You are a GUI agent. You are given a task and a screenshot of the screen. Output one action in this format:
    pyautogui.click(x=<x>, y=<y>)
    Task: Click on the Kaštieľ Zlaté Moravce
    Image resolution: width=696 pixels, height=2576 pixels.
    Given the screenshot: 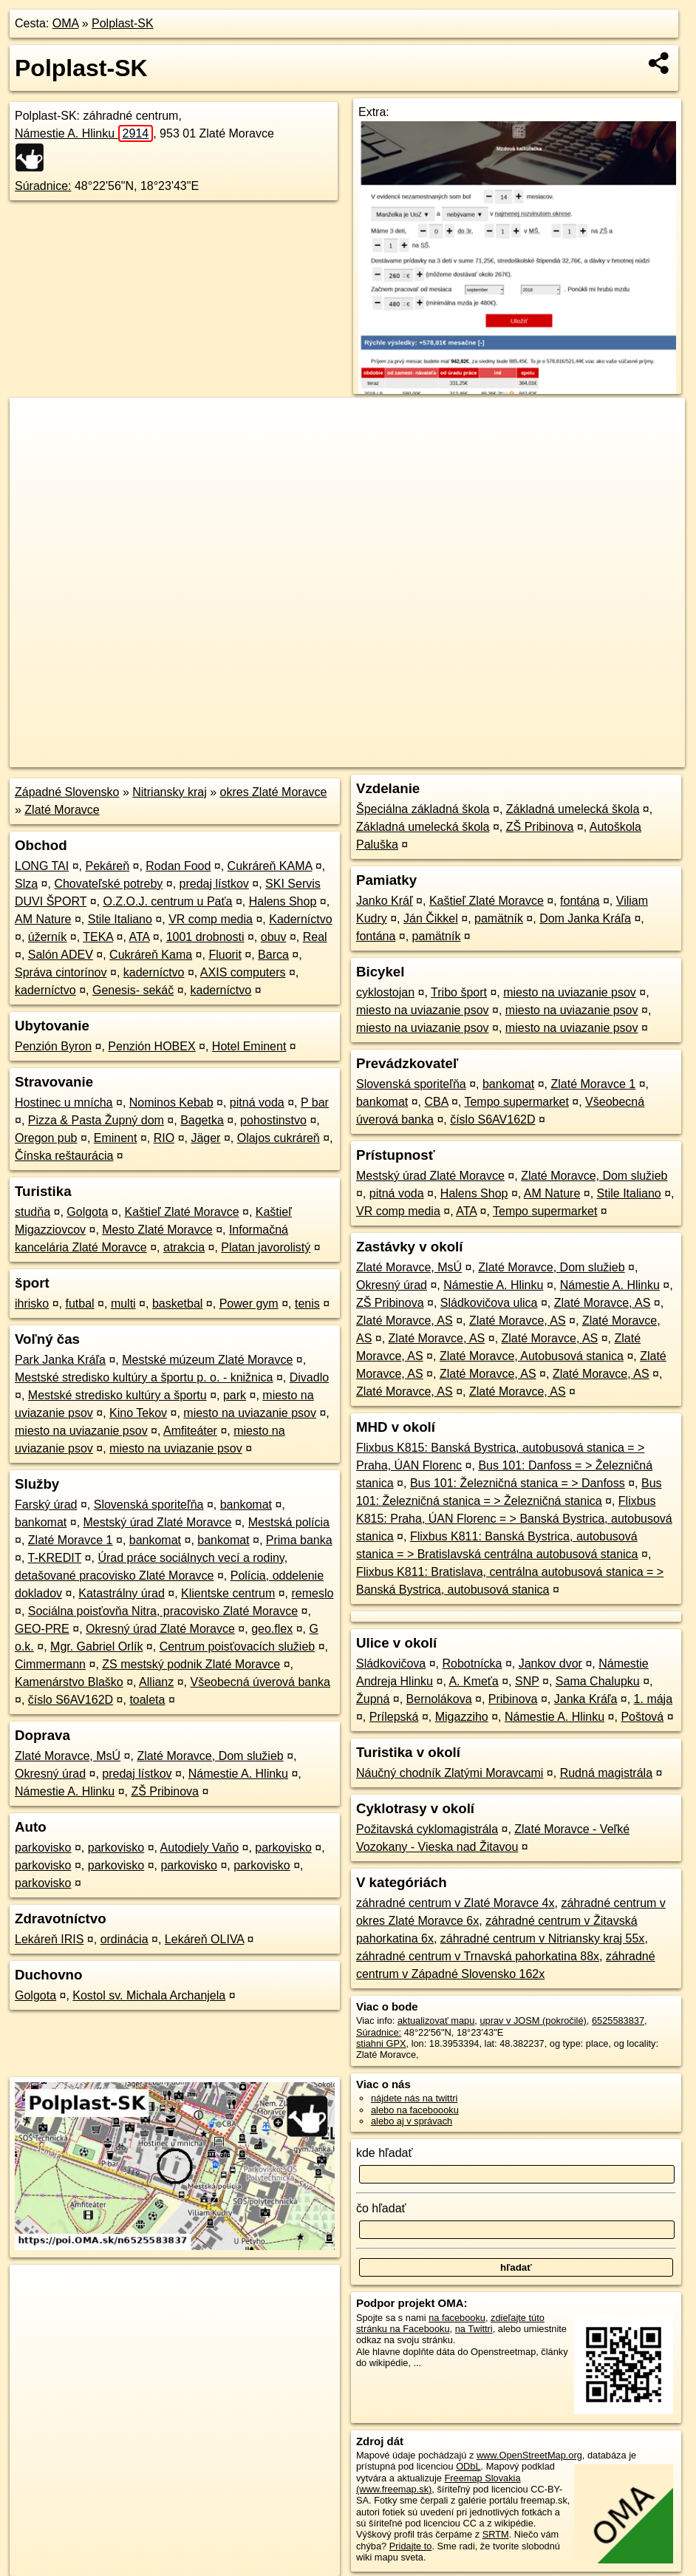 What is the action you would take?
    pyautogui.click(x=182, y=1212)
    